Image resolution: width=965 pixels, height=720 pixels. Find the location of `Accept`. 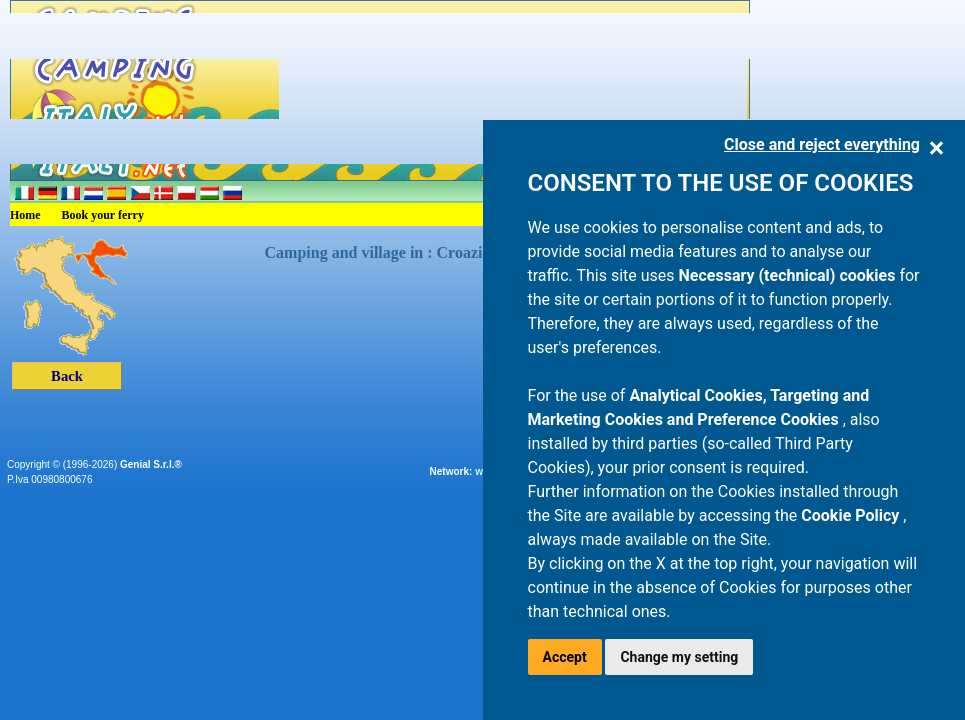

Accept is located at coordinates (565, 657).